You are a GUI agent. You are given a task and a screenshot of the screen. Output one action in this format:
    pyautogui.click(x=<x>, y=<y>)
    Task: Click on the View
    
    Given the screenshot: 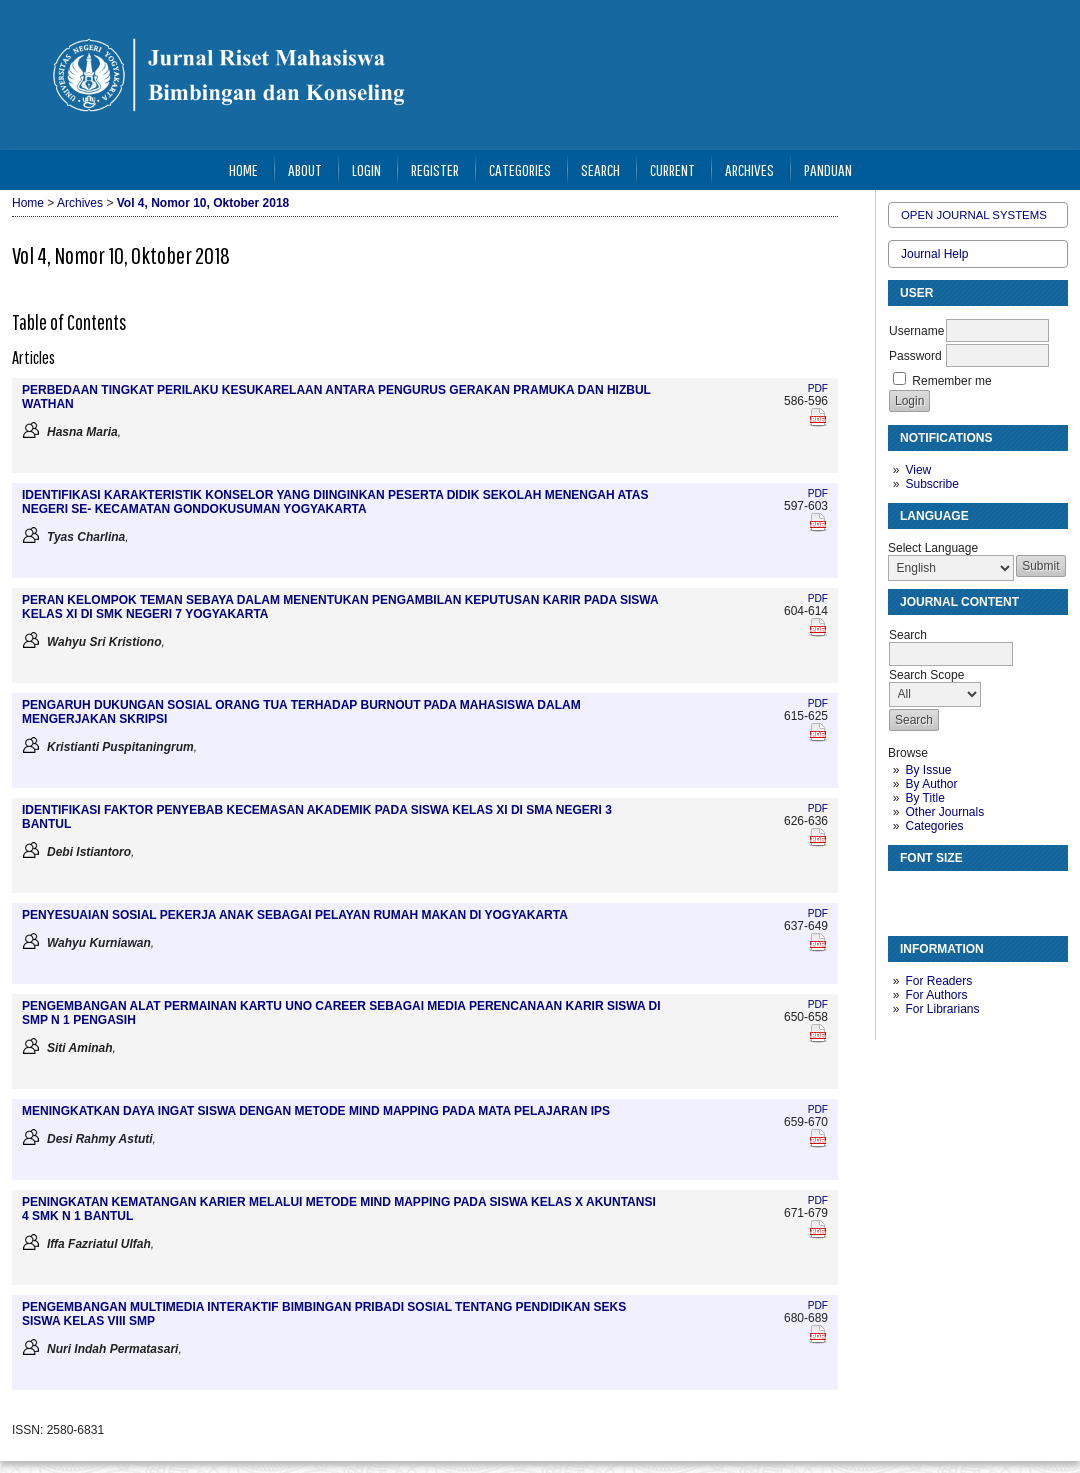 What is the action you would take?
    pyautogui.click(x=918, y=470)
    